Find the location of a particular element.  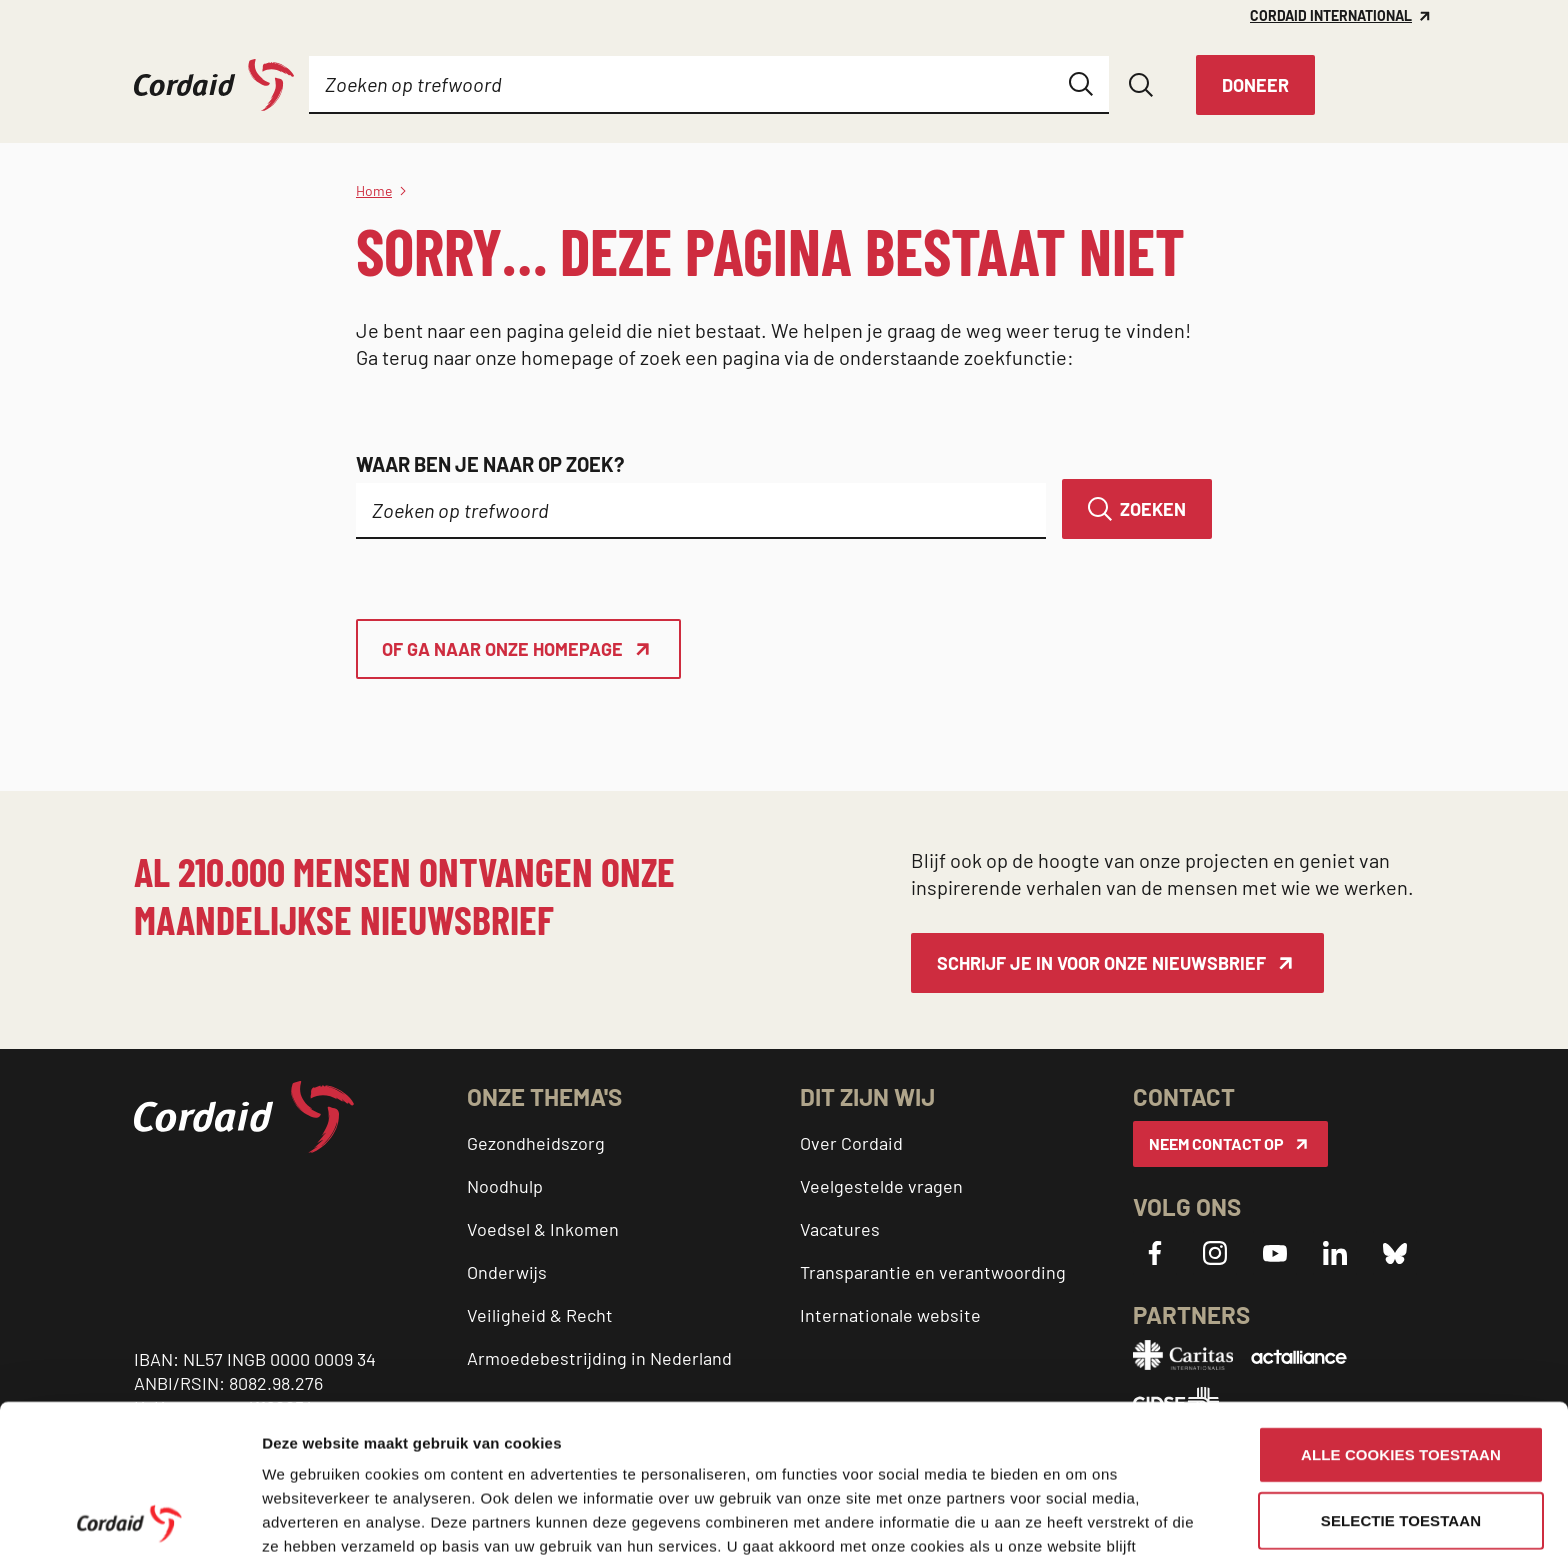

Home is located at coordinates (374, 190).